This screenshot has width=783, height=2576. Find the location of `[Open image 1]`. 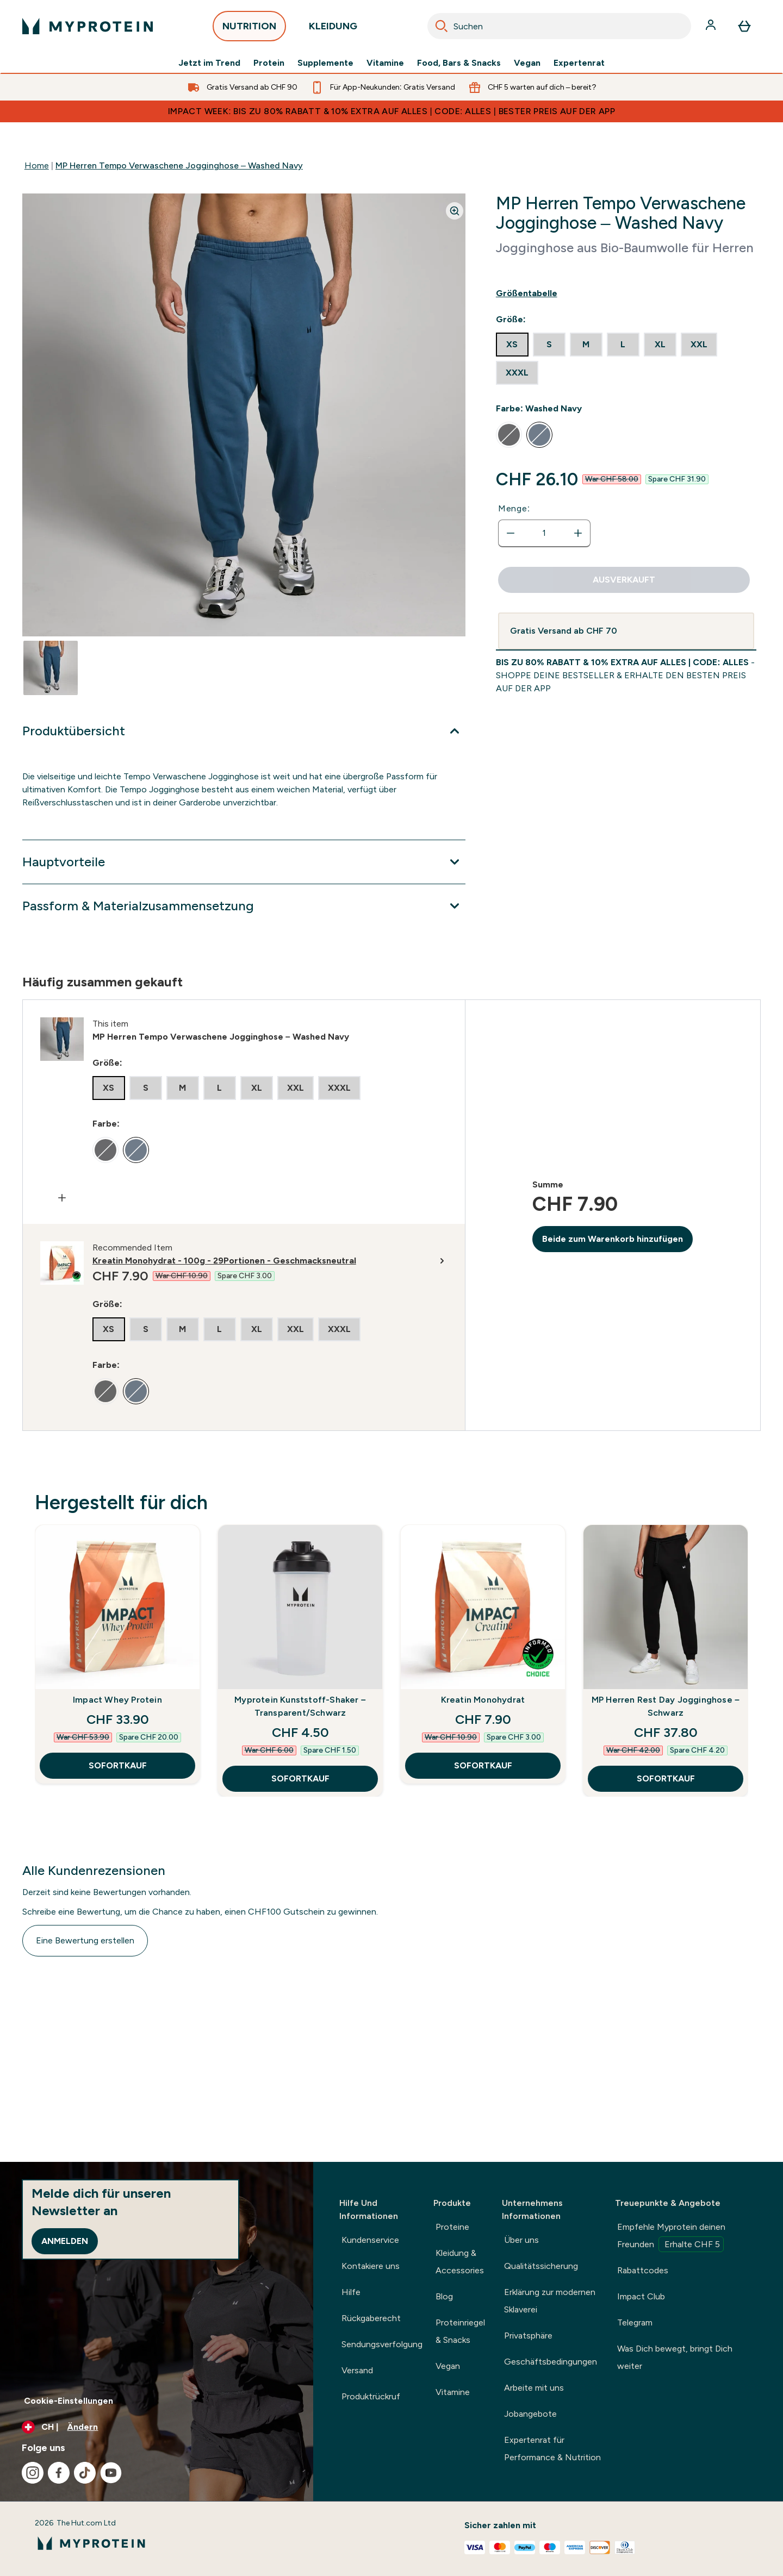

[Open image 1] is located at coordinates (50, 668).